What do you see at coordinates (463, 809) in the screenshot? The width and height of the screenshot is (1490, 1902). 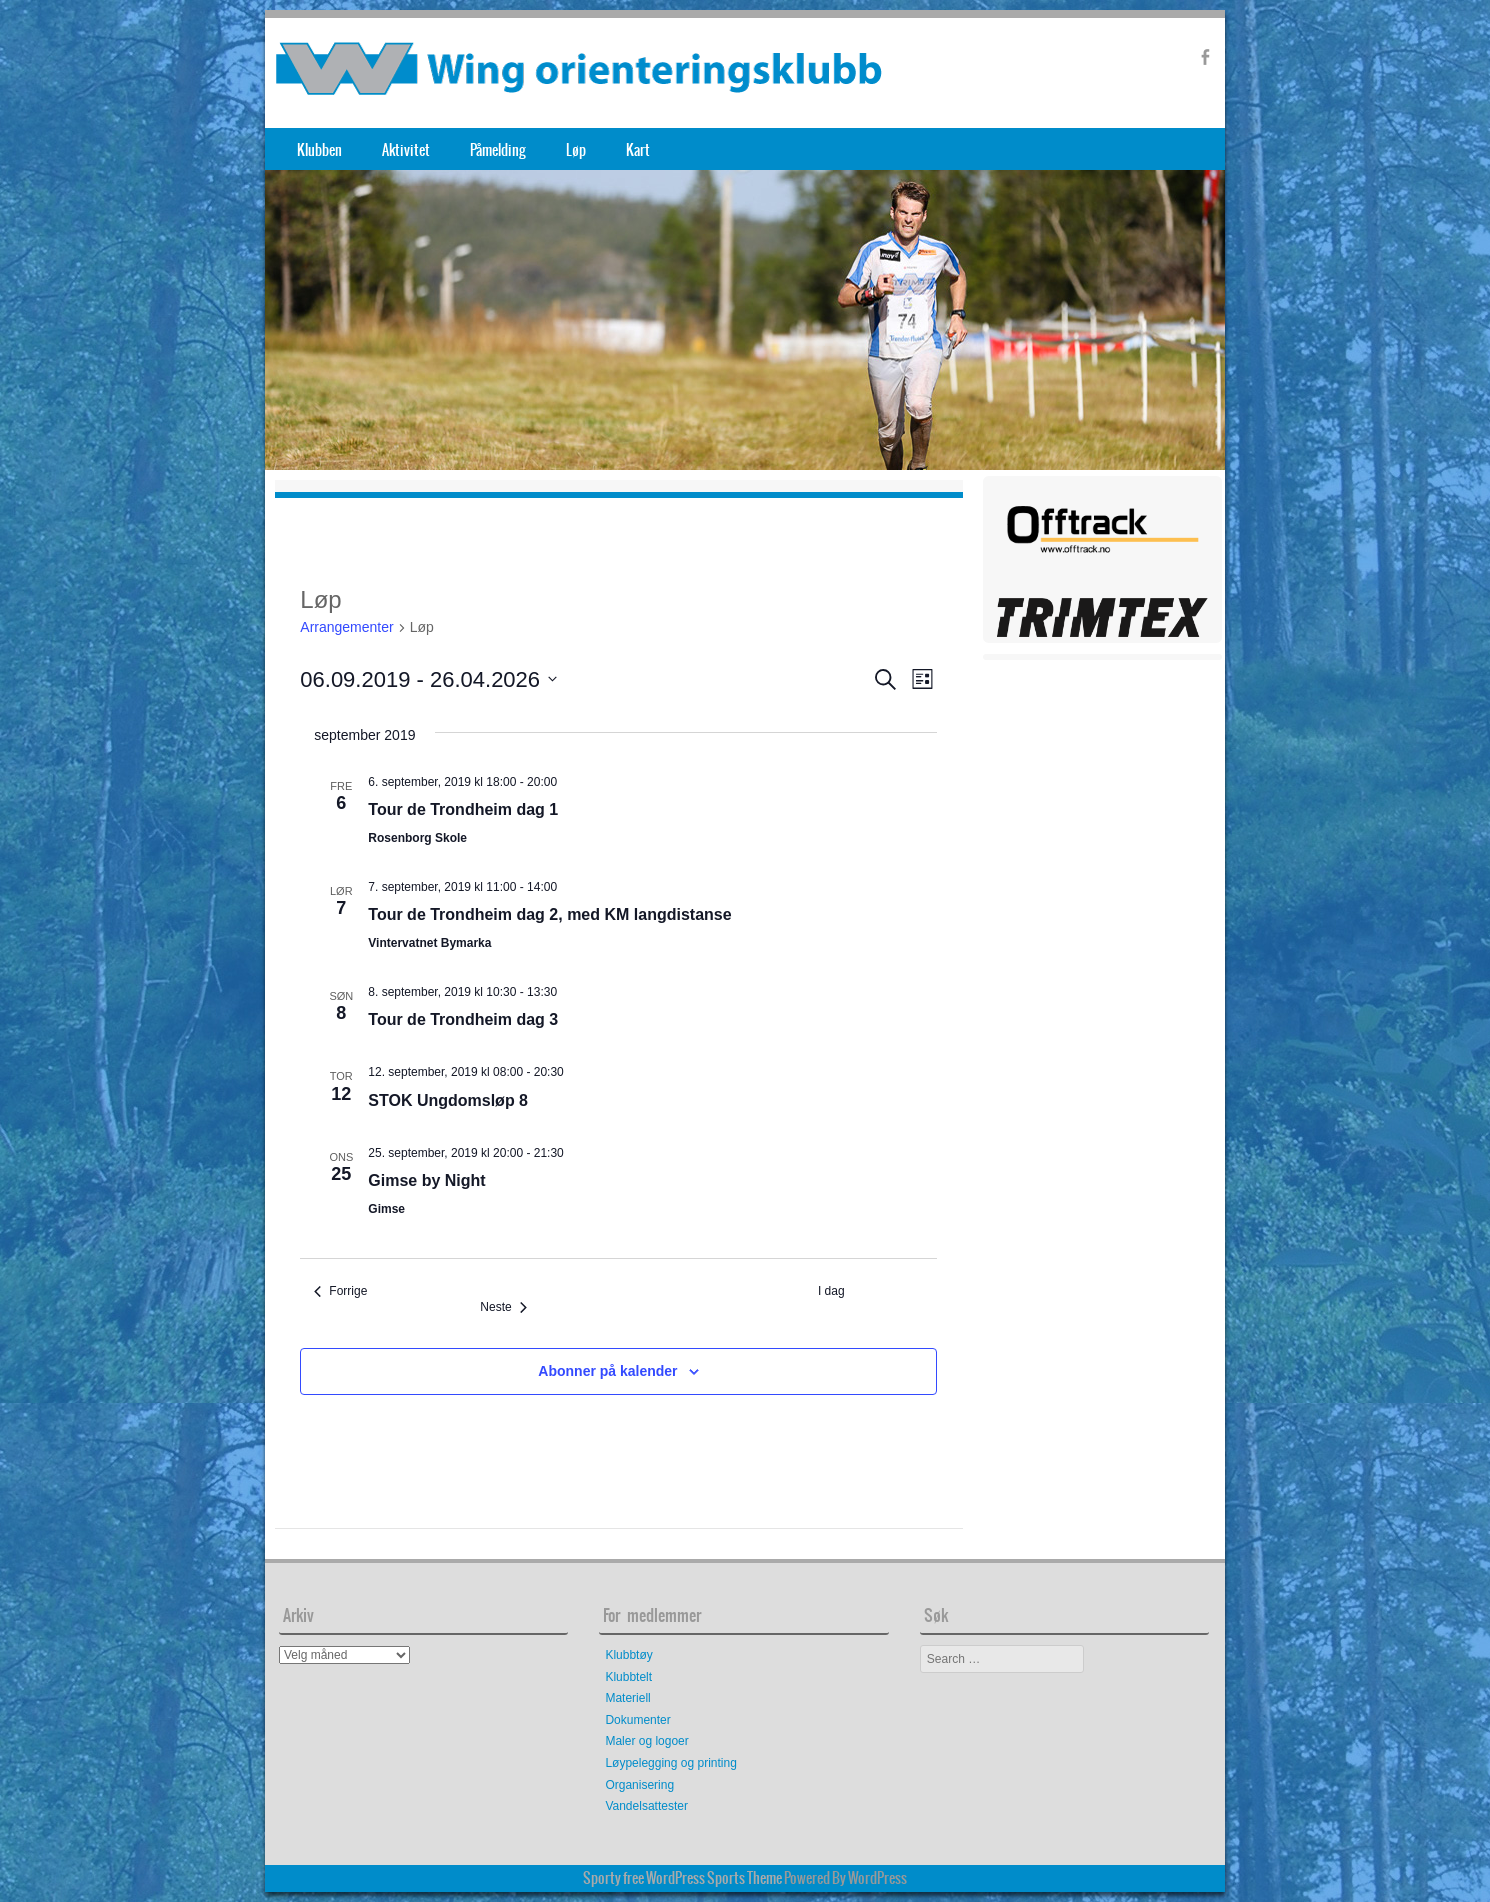 I see `Tour de Trondheim dag 1` at bounding box center [463, 809].